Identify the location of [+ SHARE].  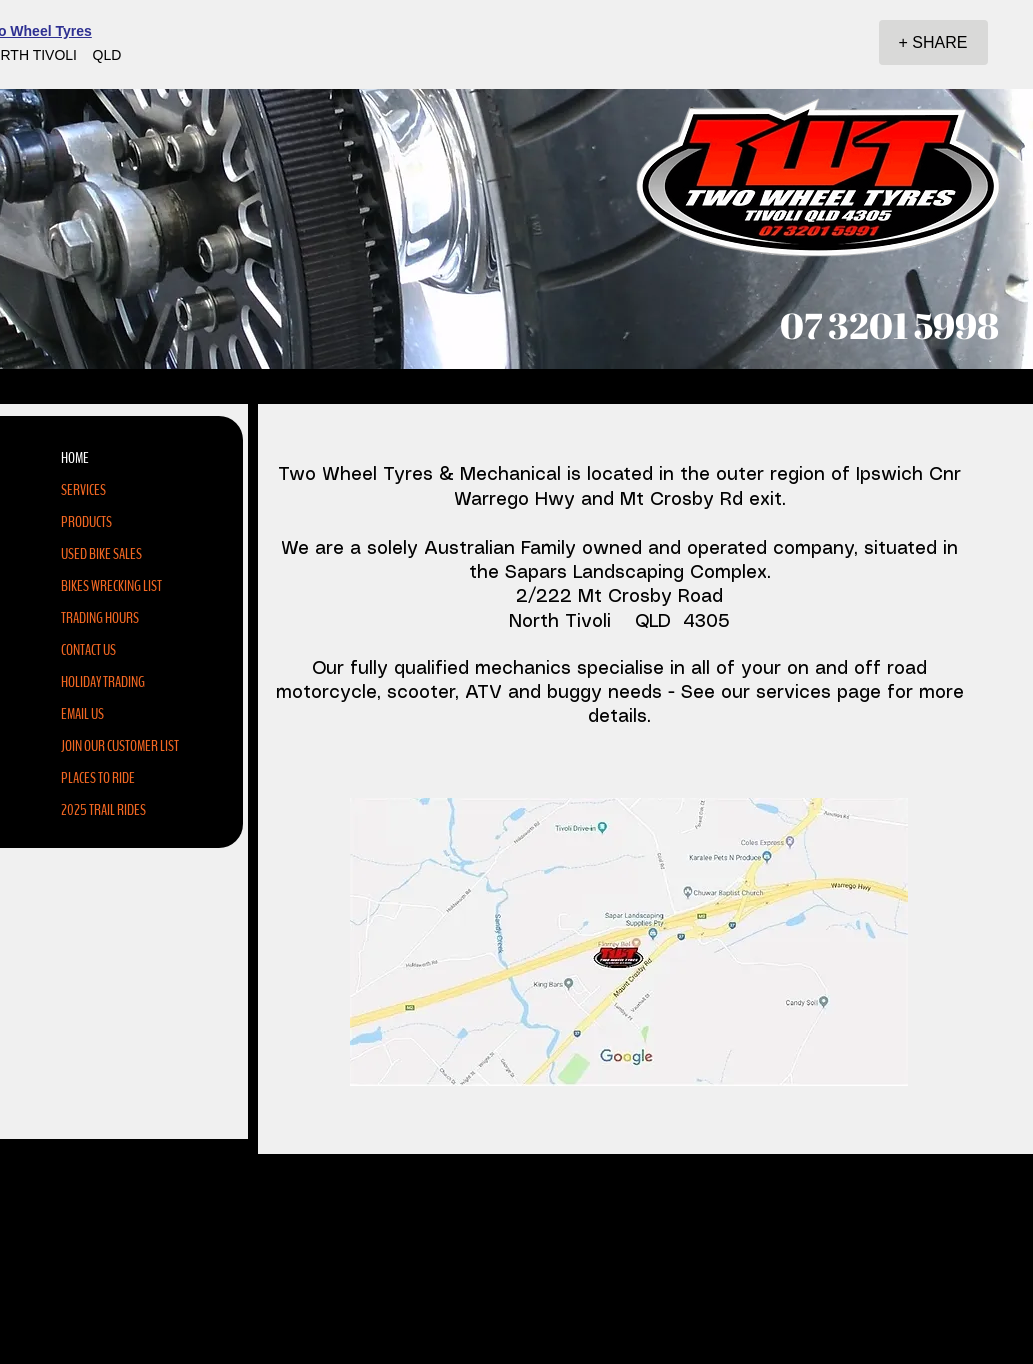
(933, 42).